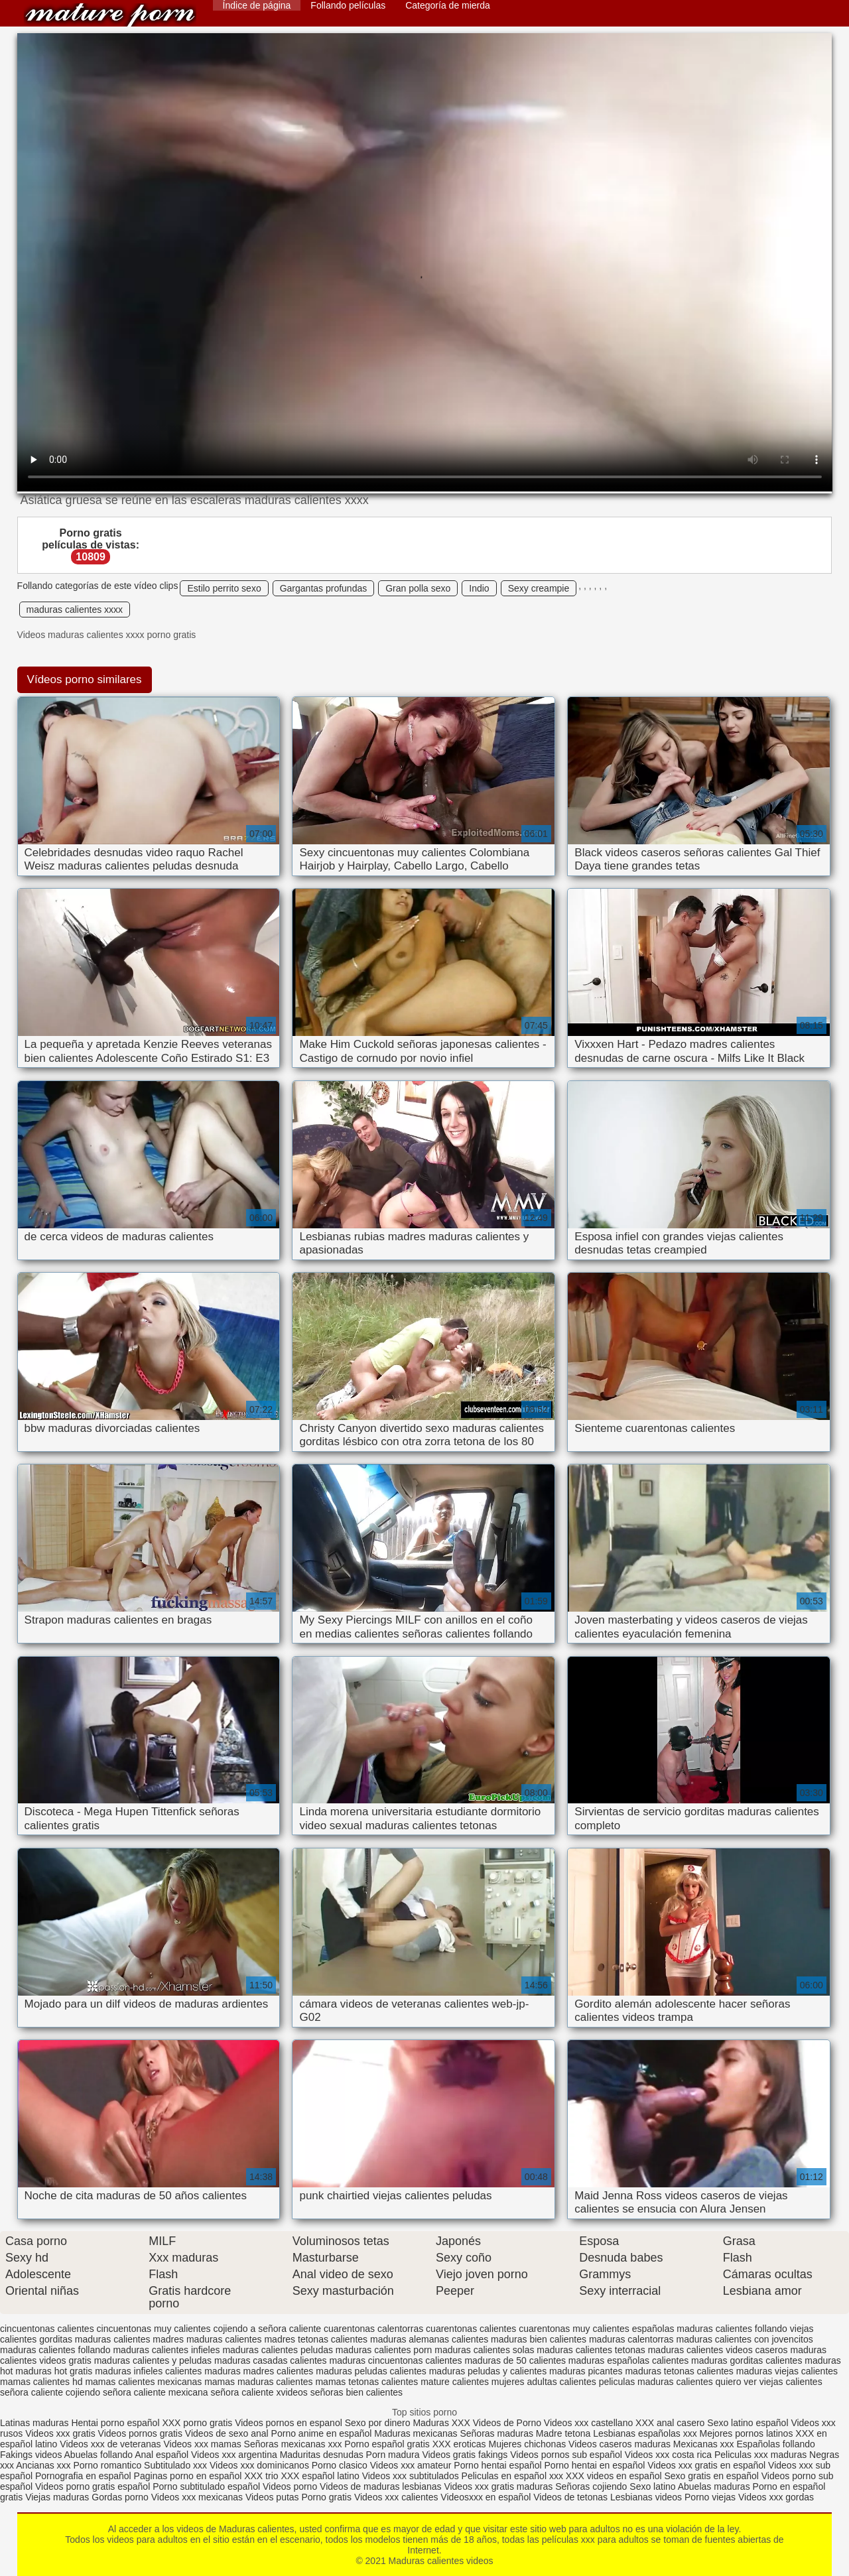 Image resolution: width=849 pixels, height=2576 pixels. Describe the element at coordinates (154, 2328) in the screenshot. I see `cincuentonas muy calientes` at that location.